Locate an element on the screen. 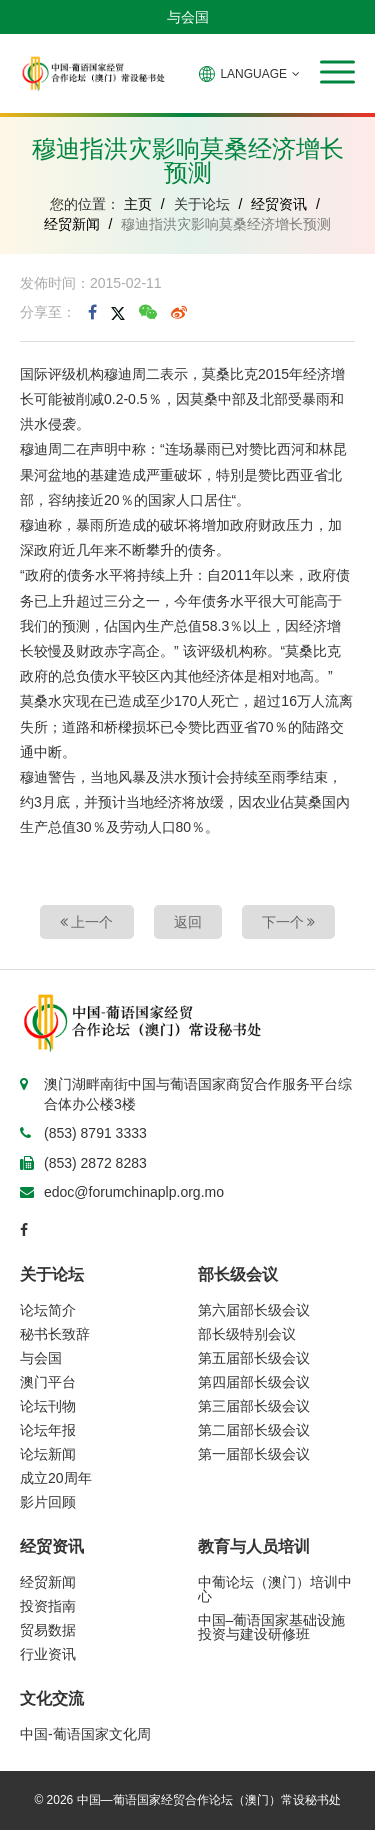 This screenshot has width=375, height=1830. 中国–葡语国家基础设施投资与建设研修班 is located at coordinates (272, 1627).